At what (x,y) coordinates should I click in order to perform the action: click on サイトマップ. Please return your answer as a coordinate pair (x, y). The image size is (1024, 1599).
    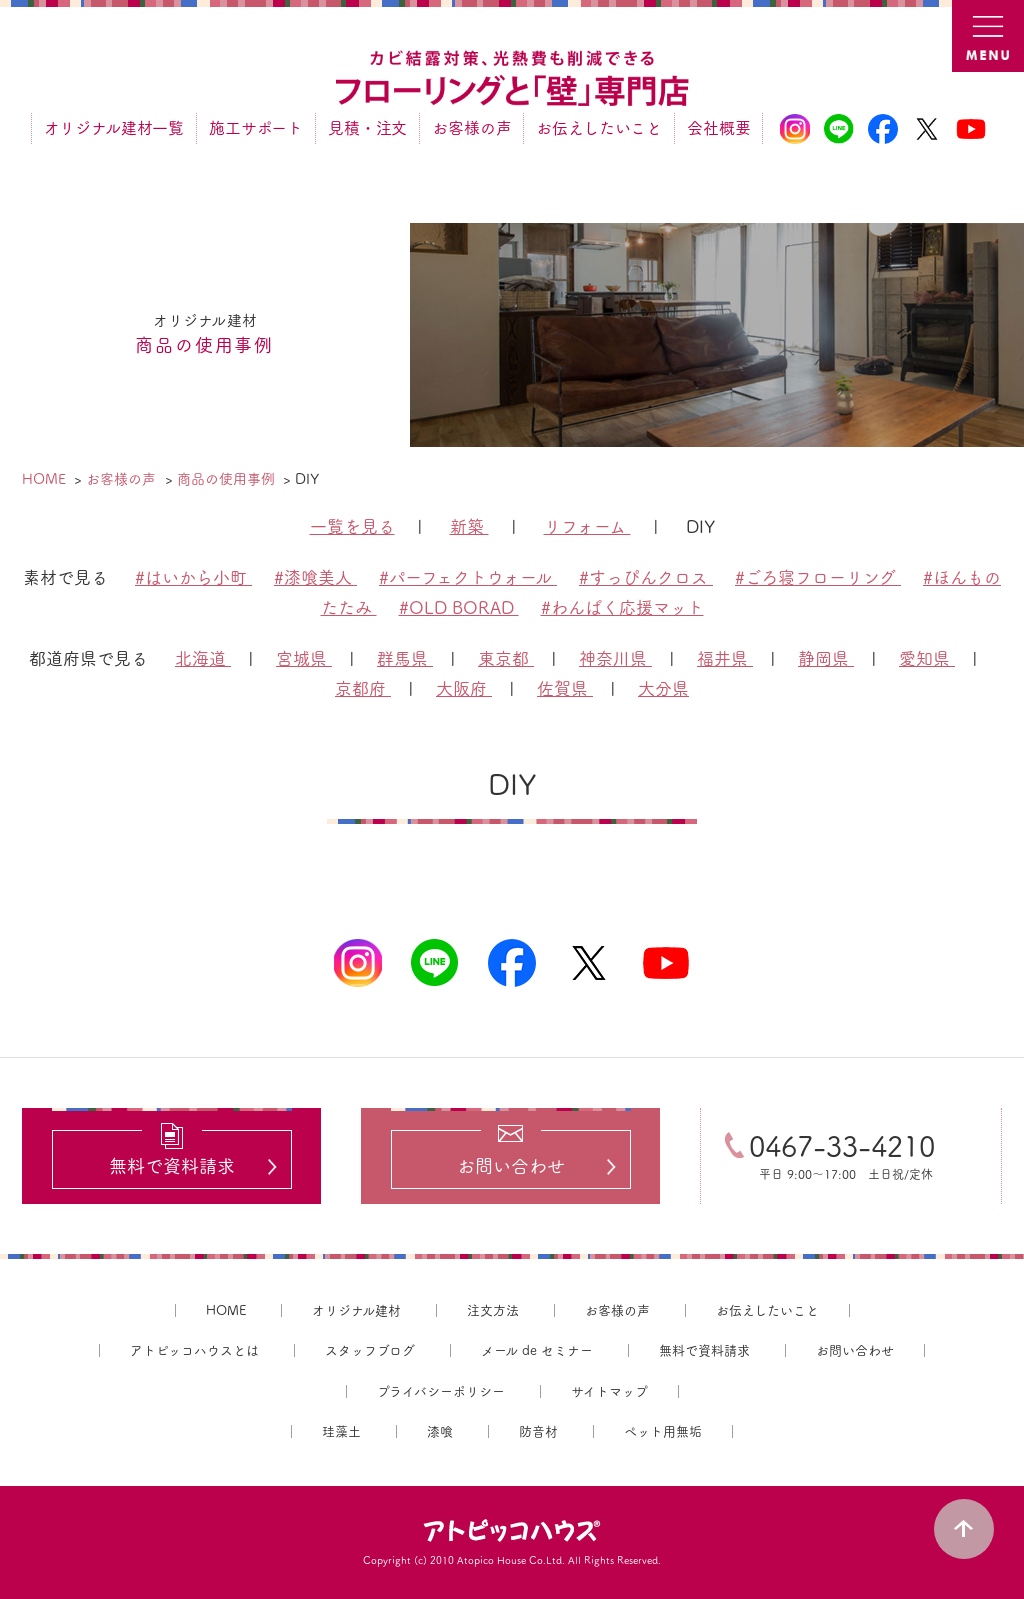
    Looking at the image, I should click on (609, 1391).